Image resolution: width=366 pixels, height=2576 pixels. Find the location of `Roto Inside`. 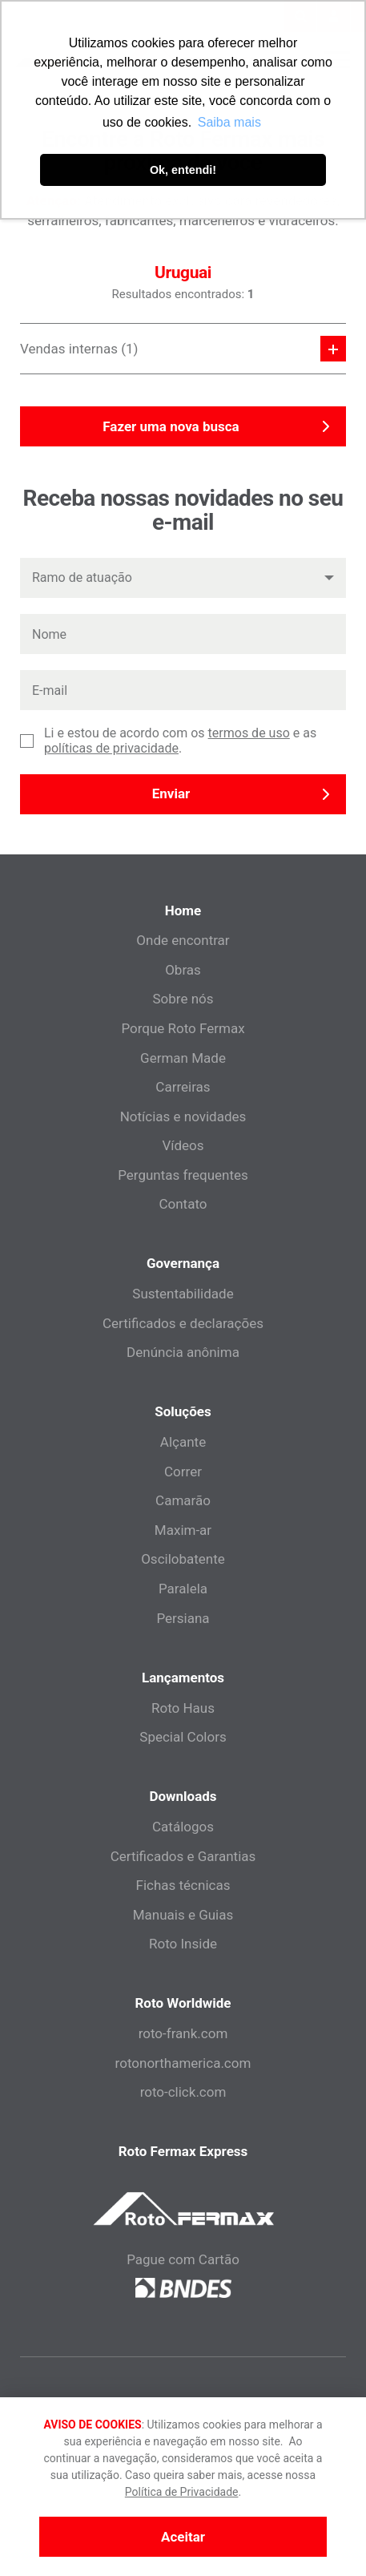

Roto Inside is located at coordinates (183, 1944).